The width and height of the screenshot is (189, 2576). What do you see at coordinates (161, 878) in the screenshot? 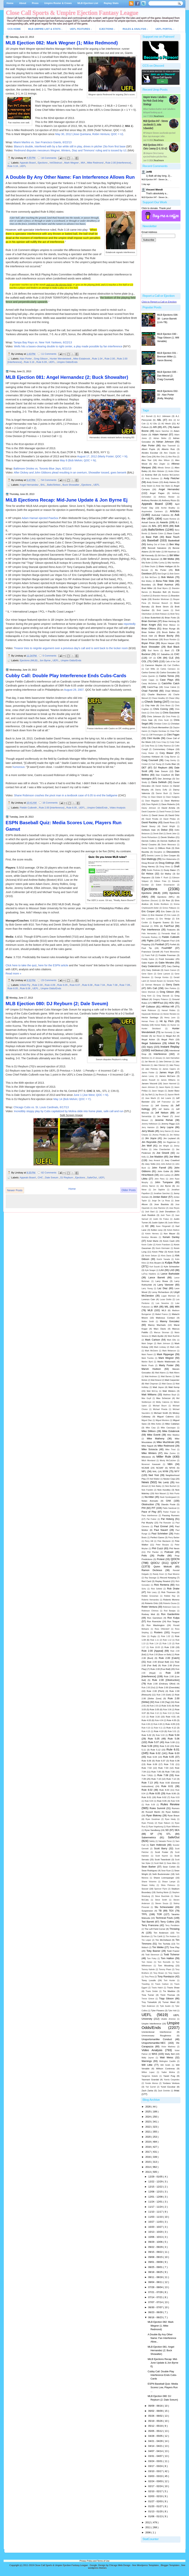
I see `Eddie F. Rush` at bounding box center [161, 878].